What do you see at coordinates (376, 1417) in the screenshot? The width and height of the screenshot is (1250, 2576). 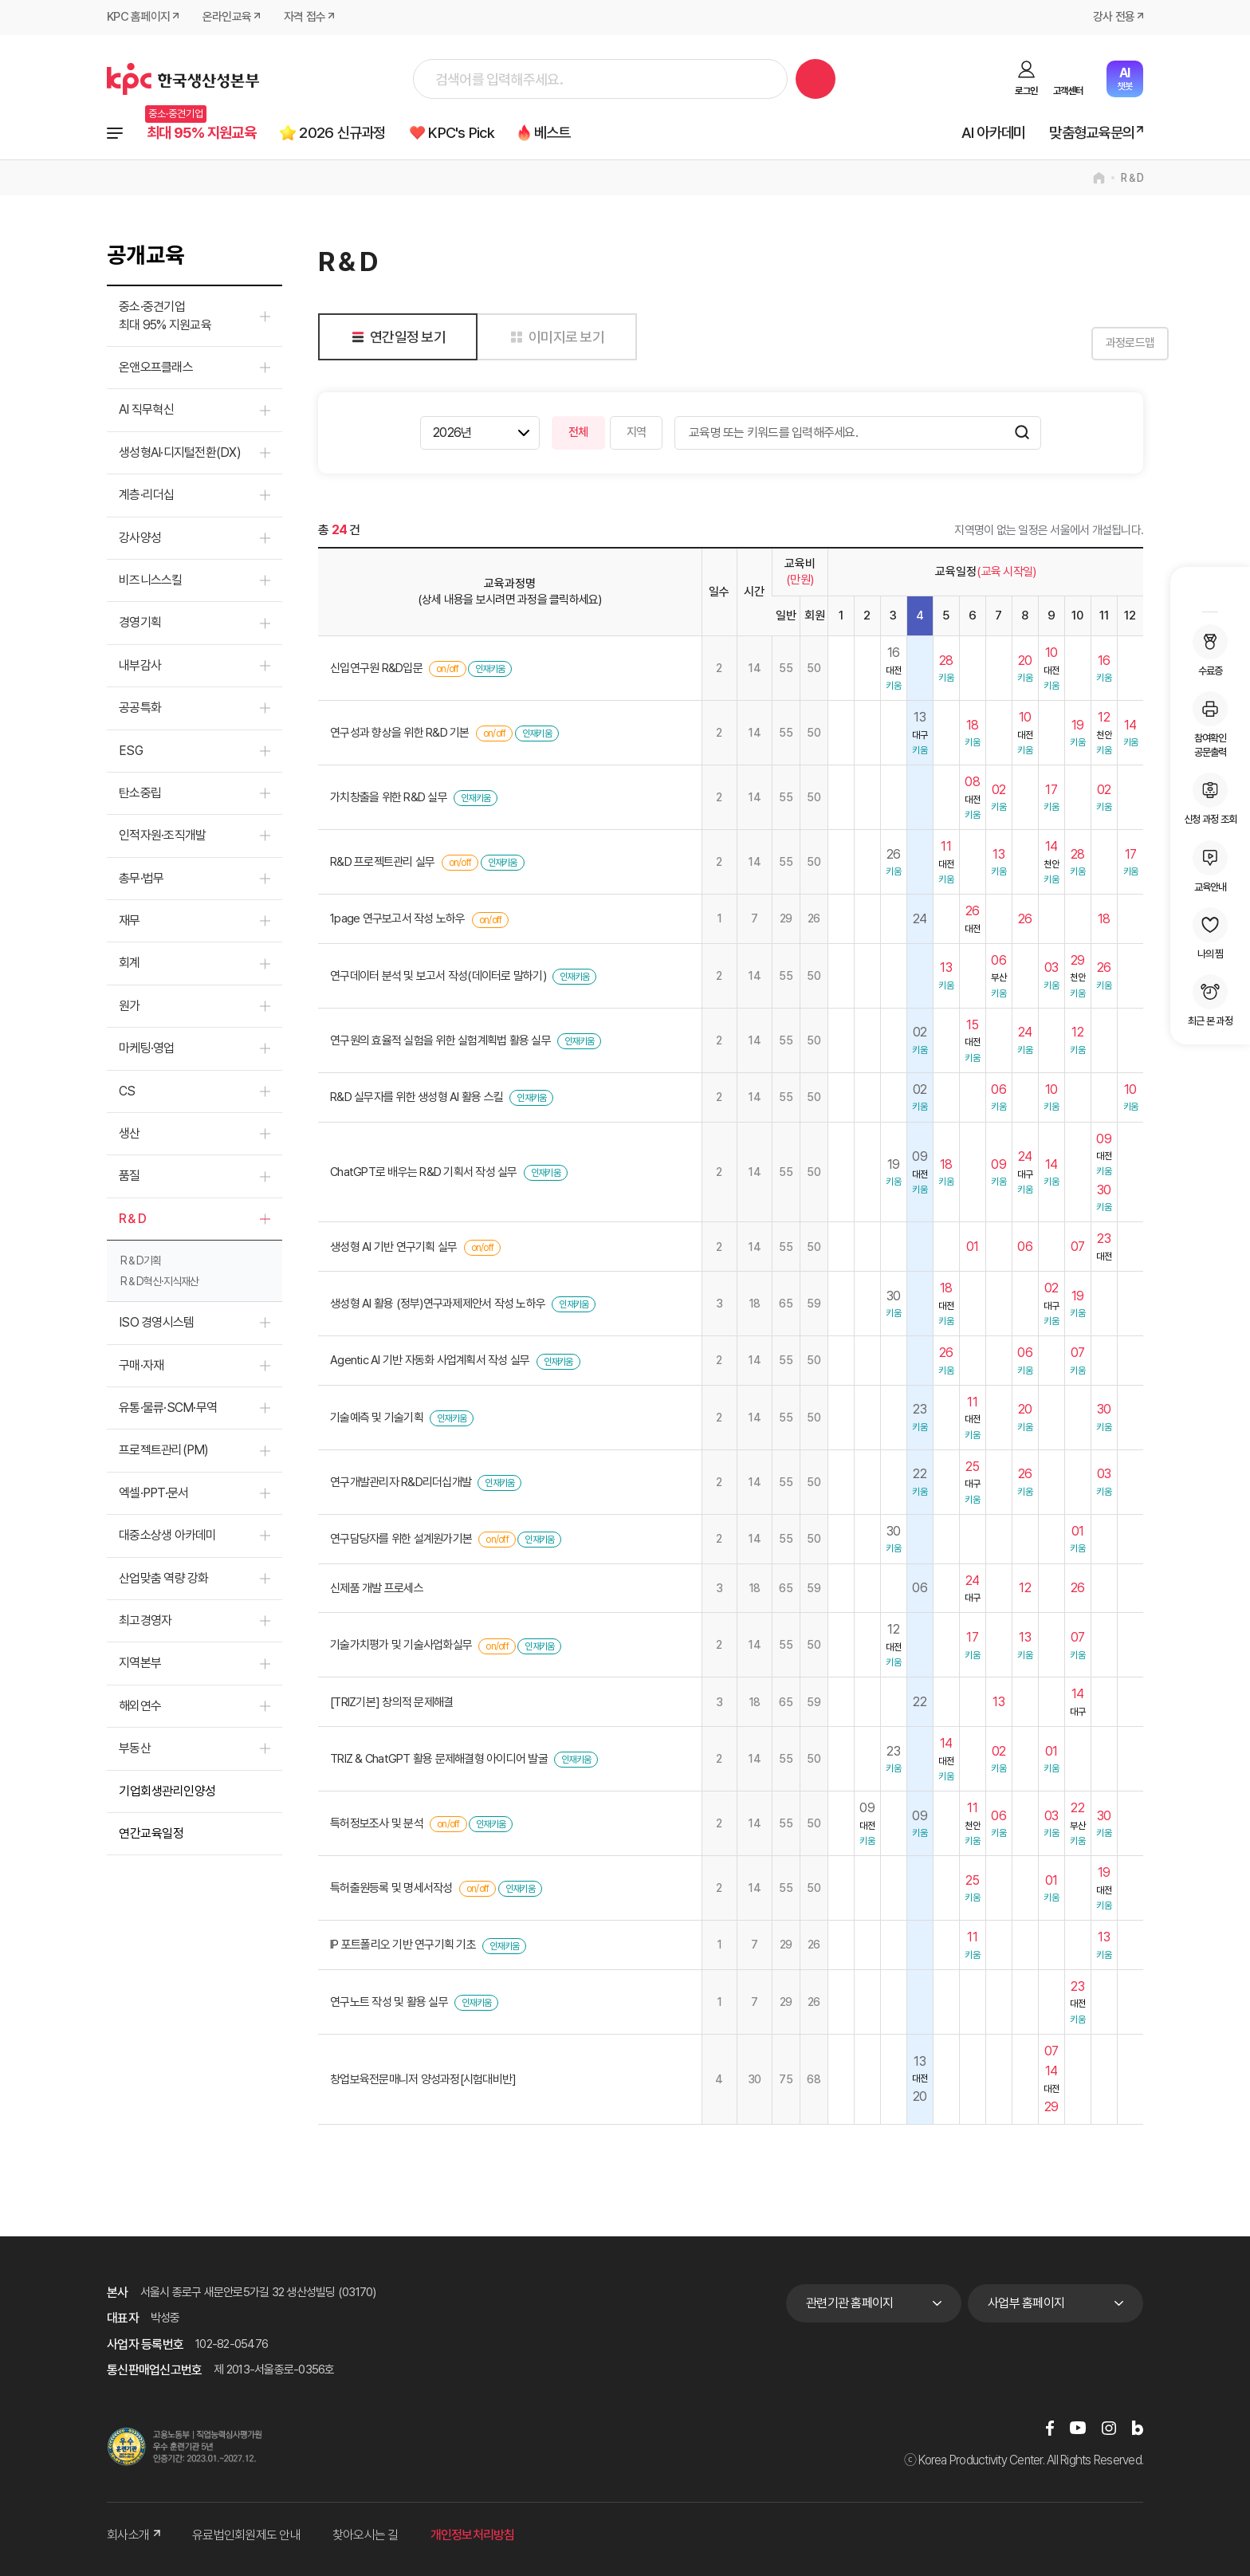 I see `기술예측 및 기술기획` at bounding box center [376, 1417].